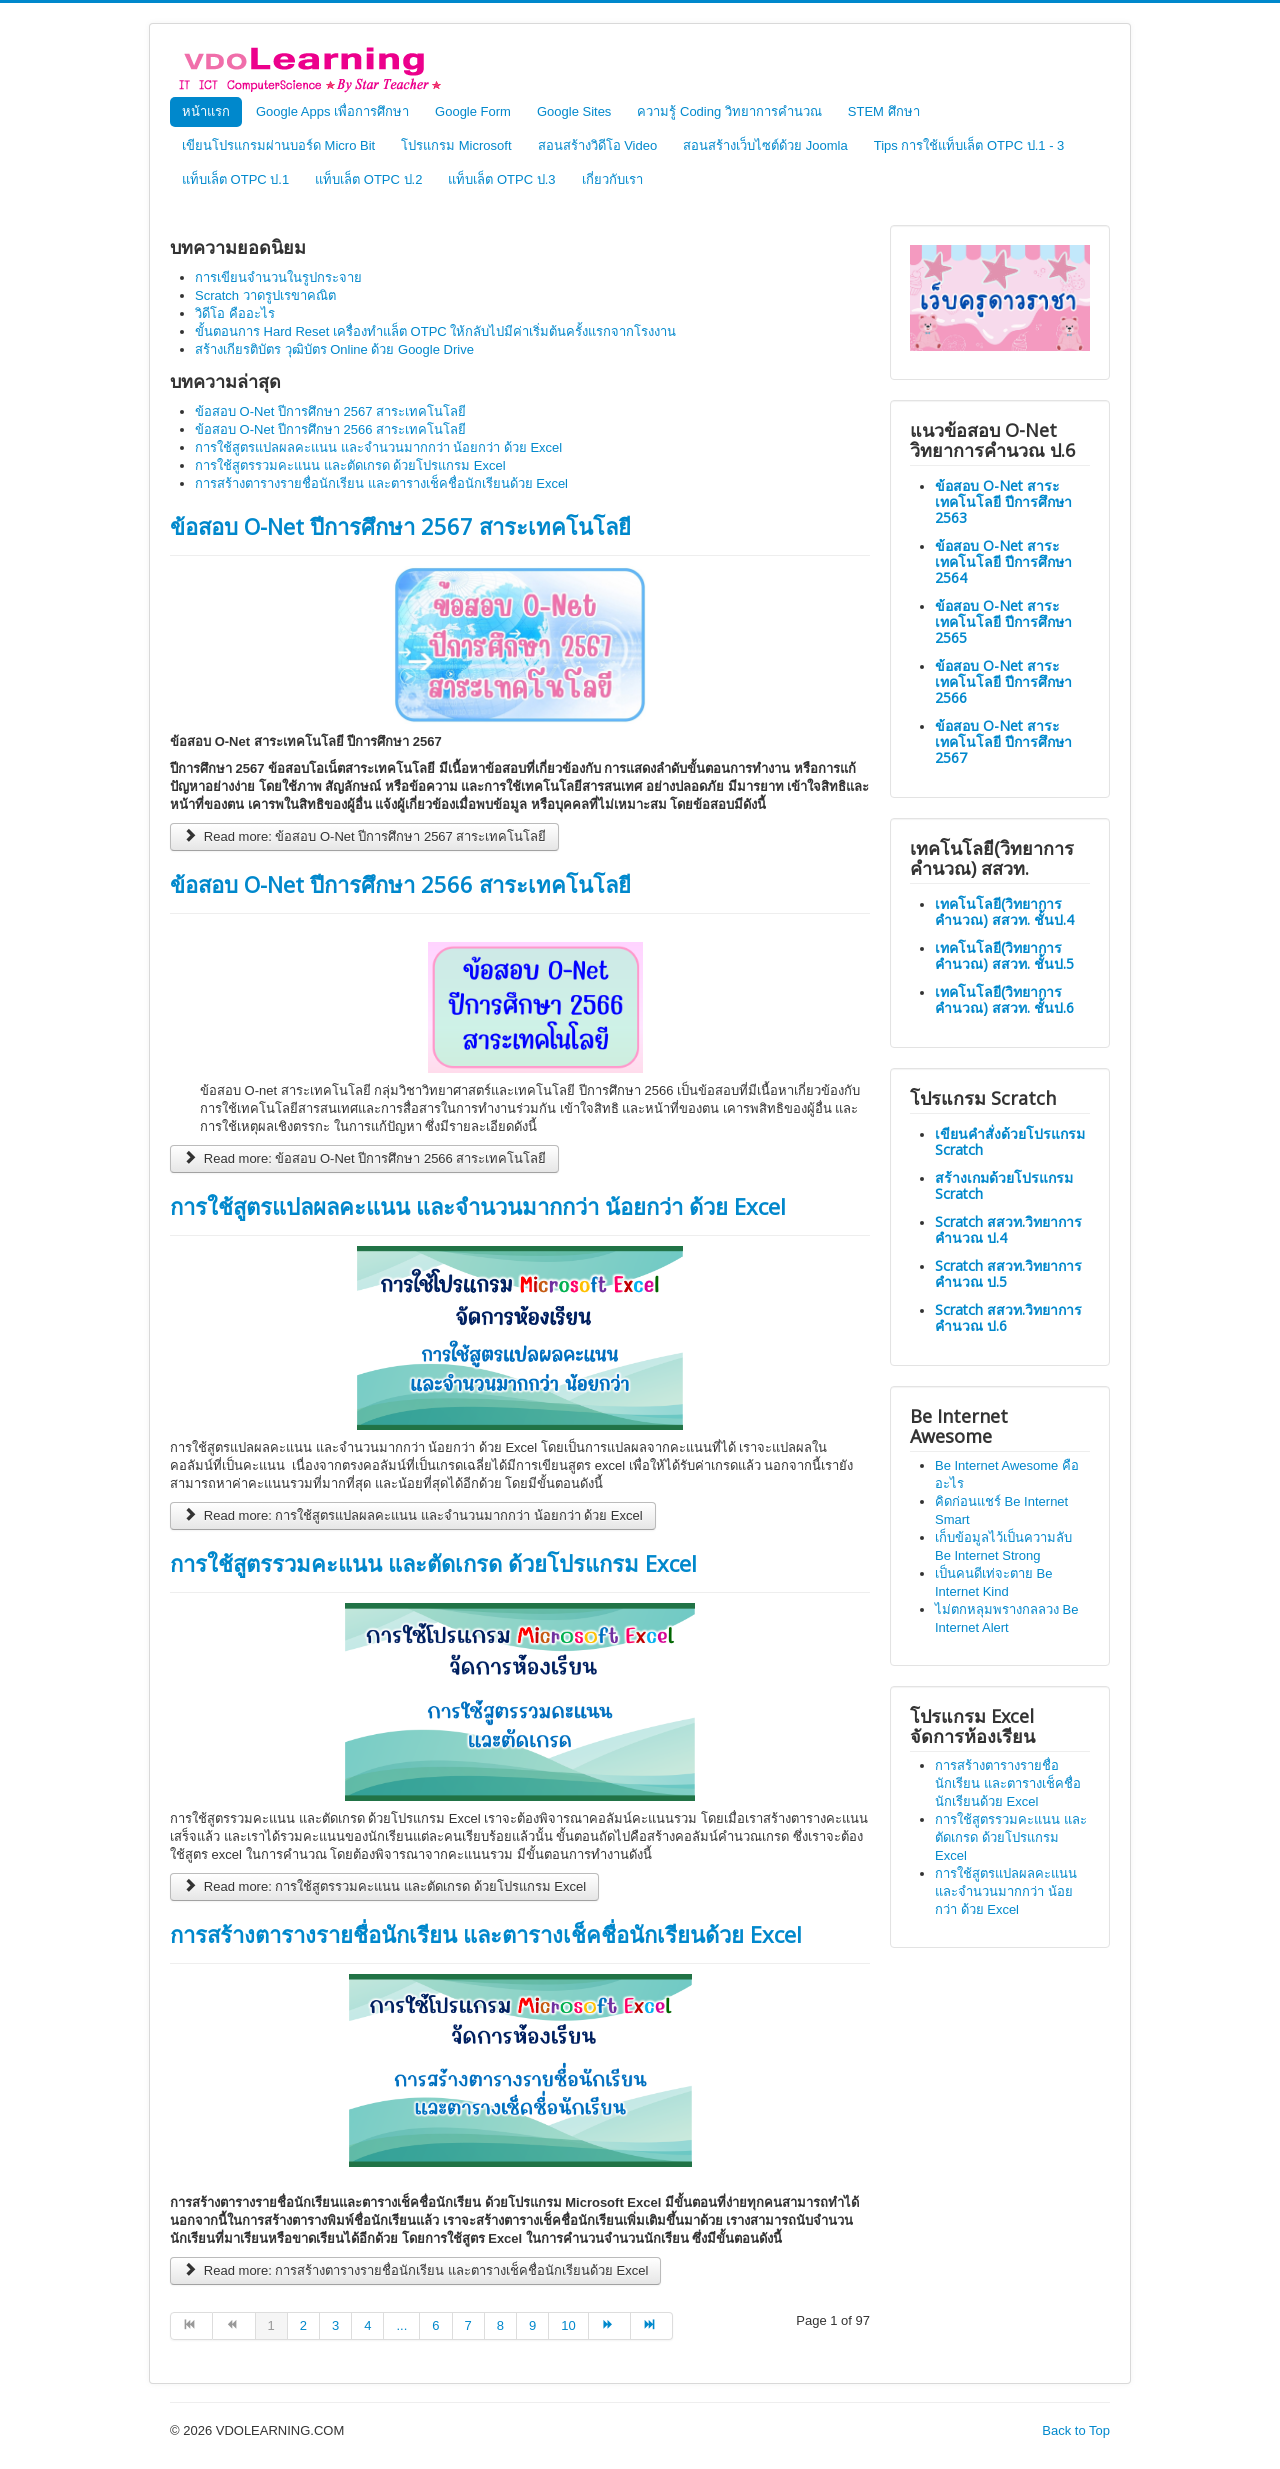  What do you see at coordinates (612, 179) in the screenshot?
I see `เกี่ยวกับเรา` at bounding box center [612, 179].